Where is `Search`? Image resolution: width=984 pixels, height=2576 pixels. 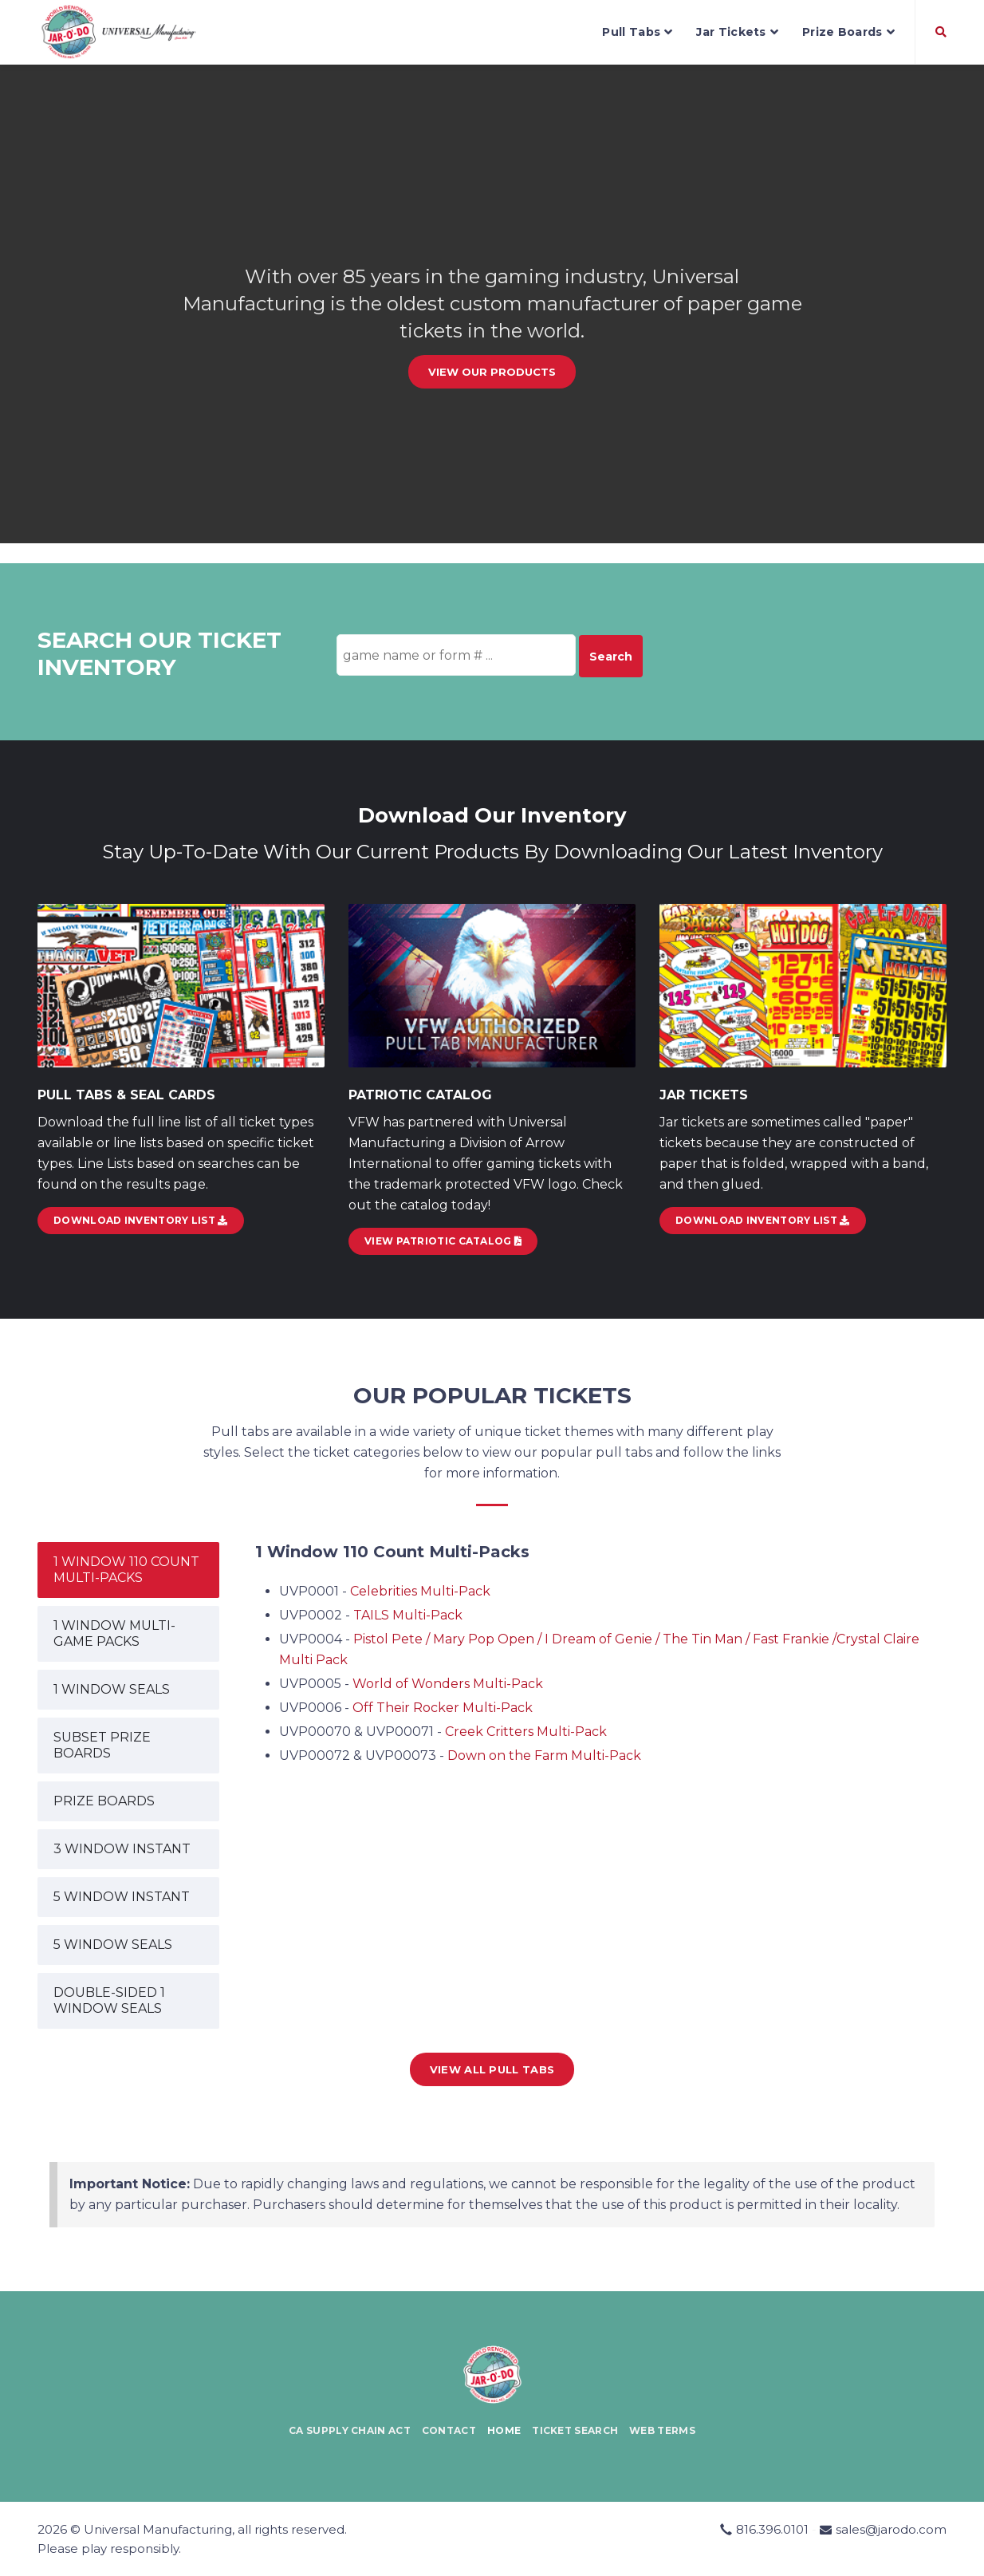 Search is located at coordinates (610, 656).